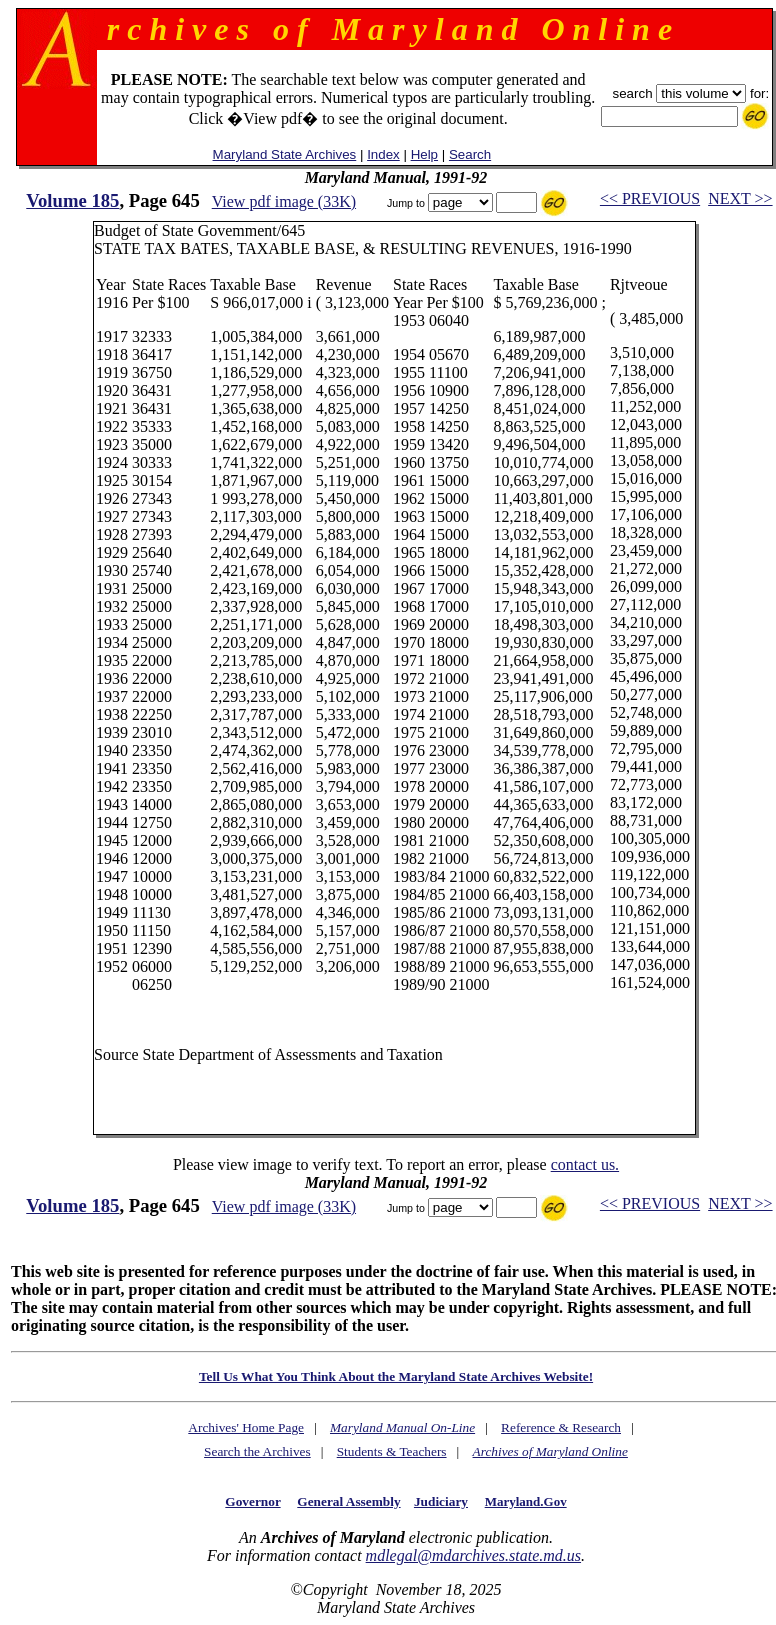 The height and width of the screenshot is (1625, 776). What do you see at coordinates (348, 1501) in the screenshot?
I see `General Assembly` at bounding box center [348, 1501].